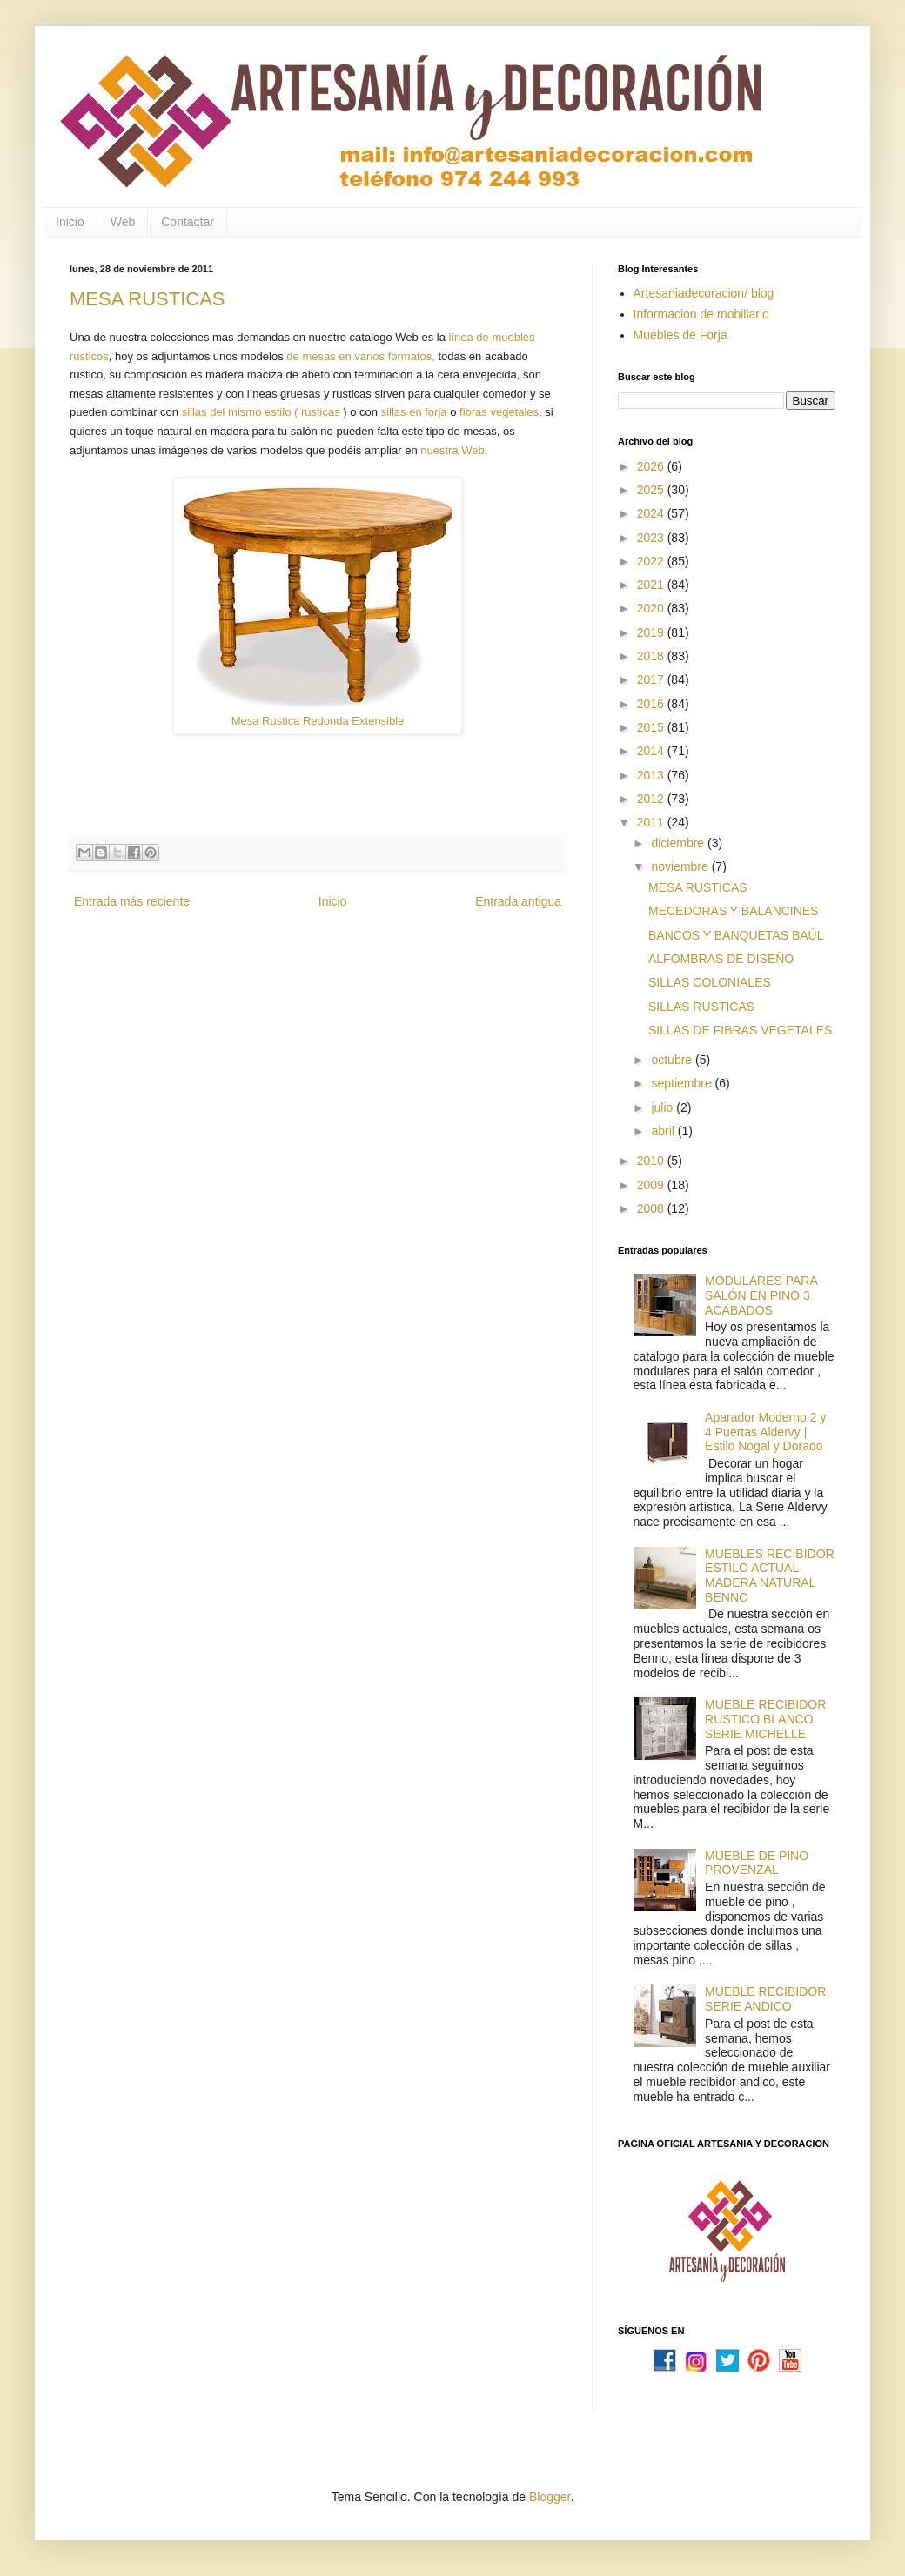  Describe the element at coordinates (549, 2497) in the screenshot. I see `Blogger` at that location.